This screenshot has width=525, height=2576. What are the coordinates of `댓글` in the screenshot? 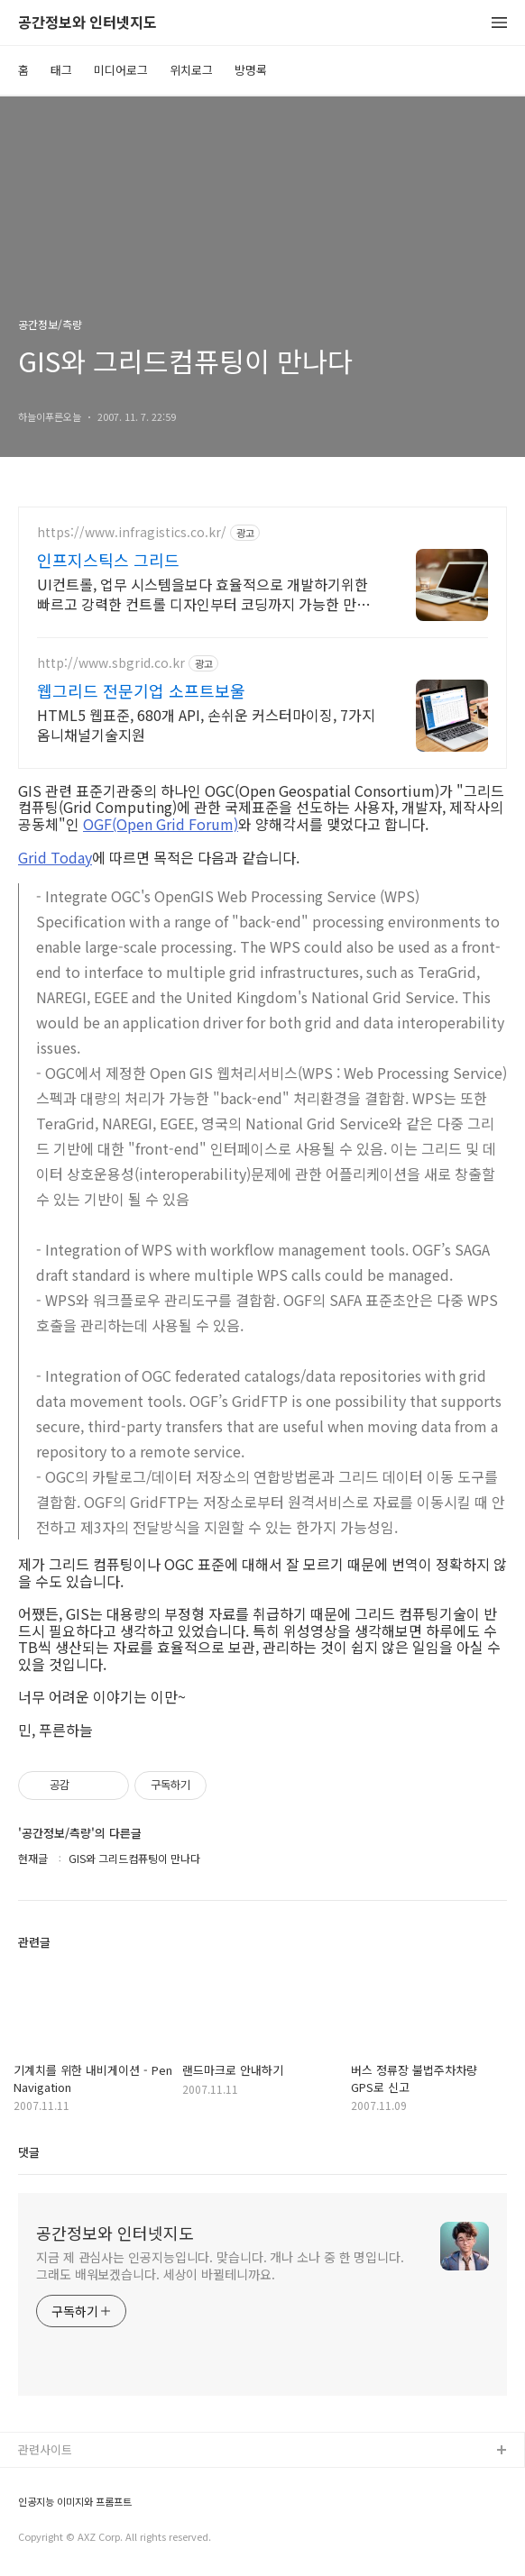 It's located at (29, 2151).